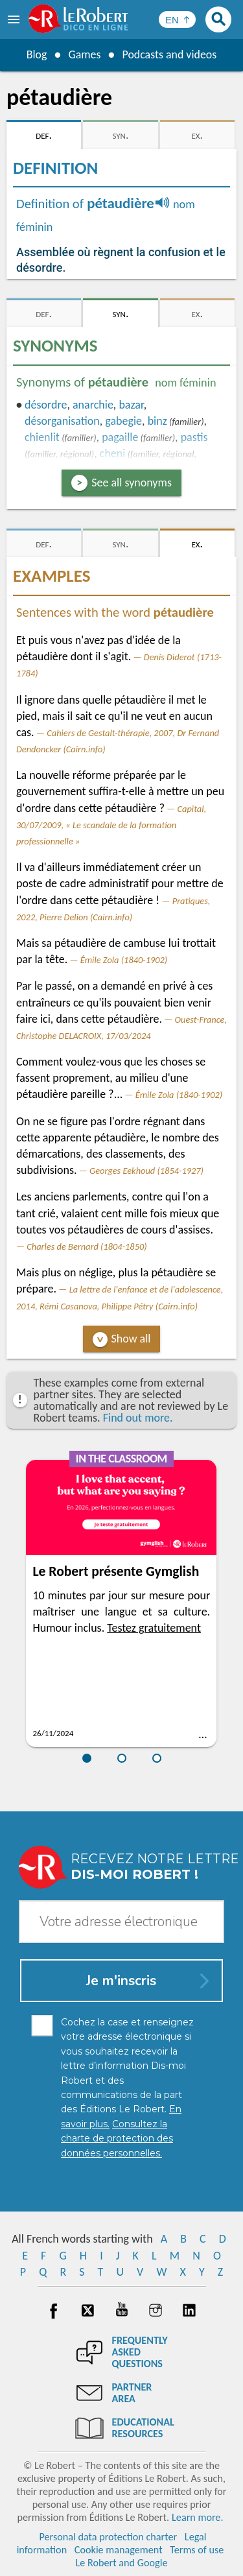  What do you see at coordinates (93, 405) in the screenshot?
I see `anarchie` at bounding box center [93, 405].